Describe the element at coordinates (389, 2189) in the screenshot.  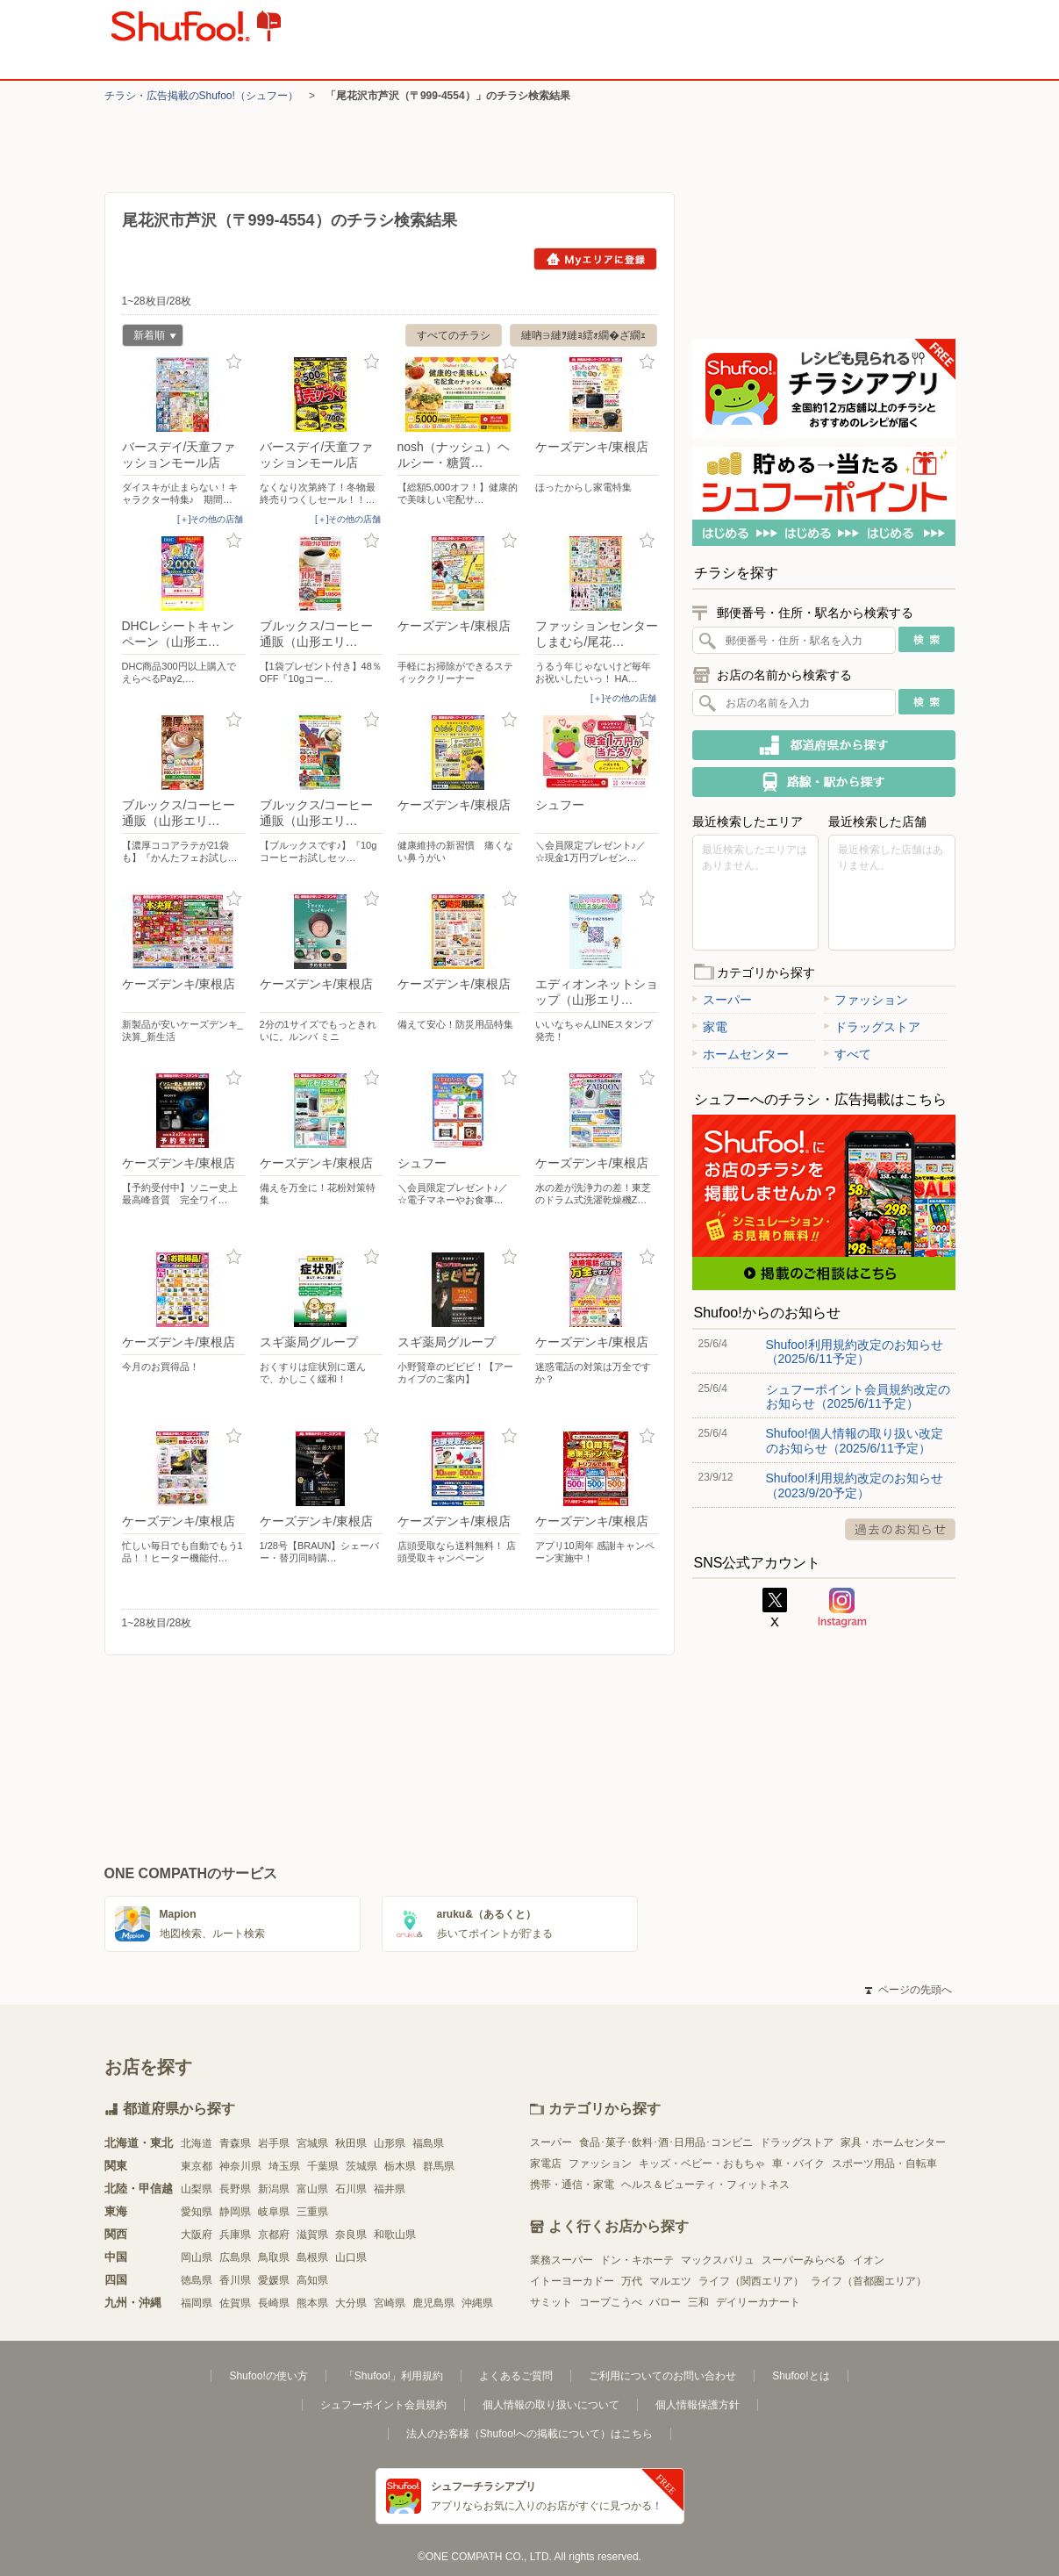
I see `福井県` at that location.